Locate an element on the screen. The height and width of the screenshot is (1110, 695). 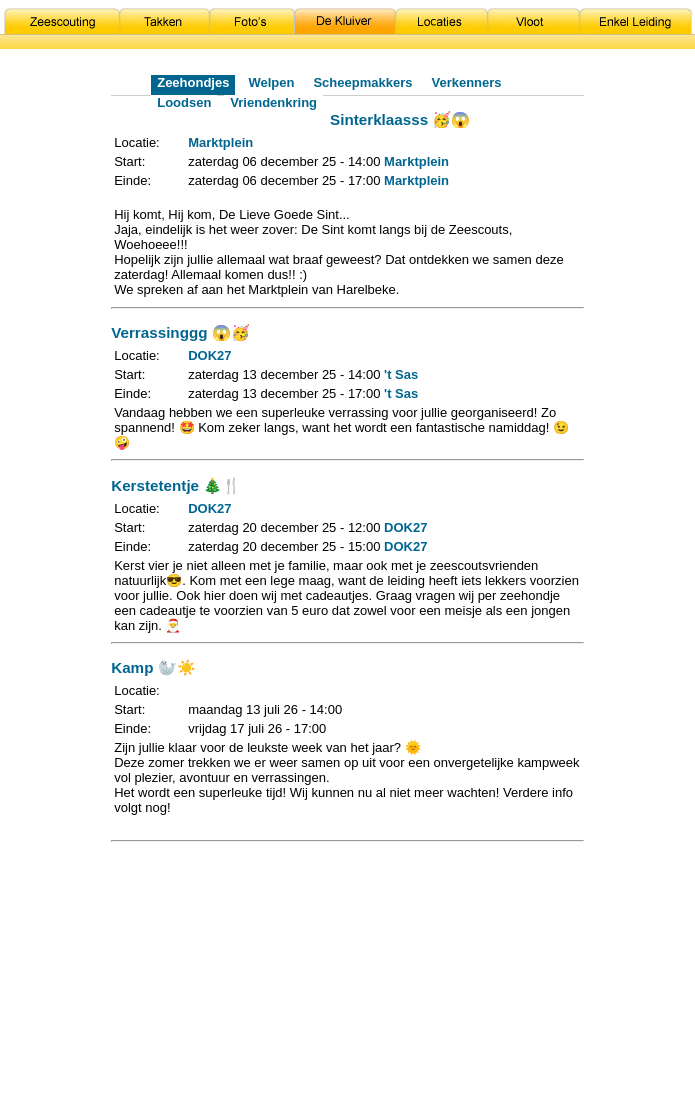
Verrassinggg 😱🥳 is located at coordinates (180, 332).